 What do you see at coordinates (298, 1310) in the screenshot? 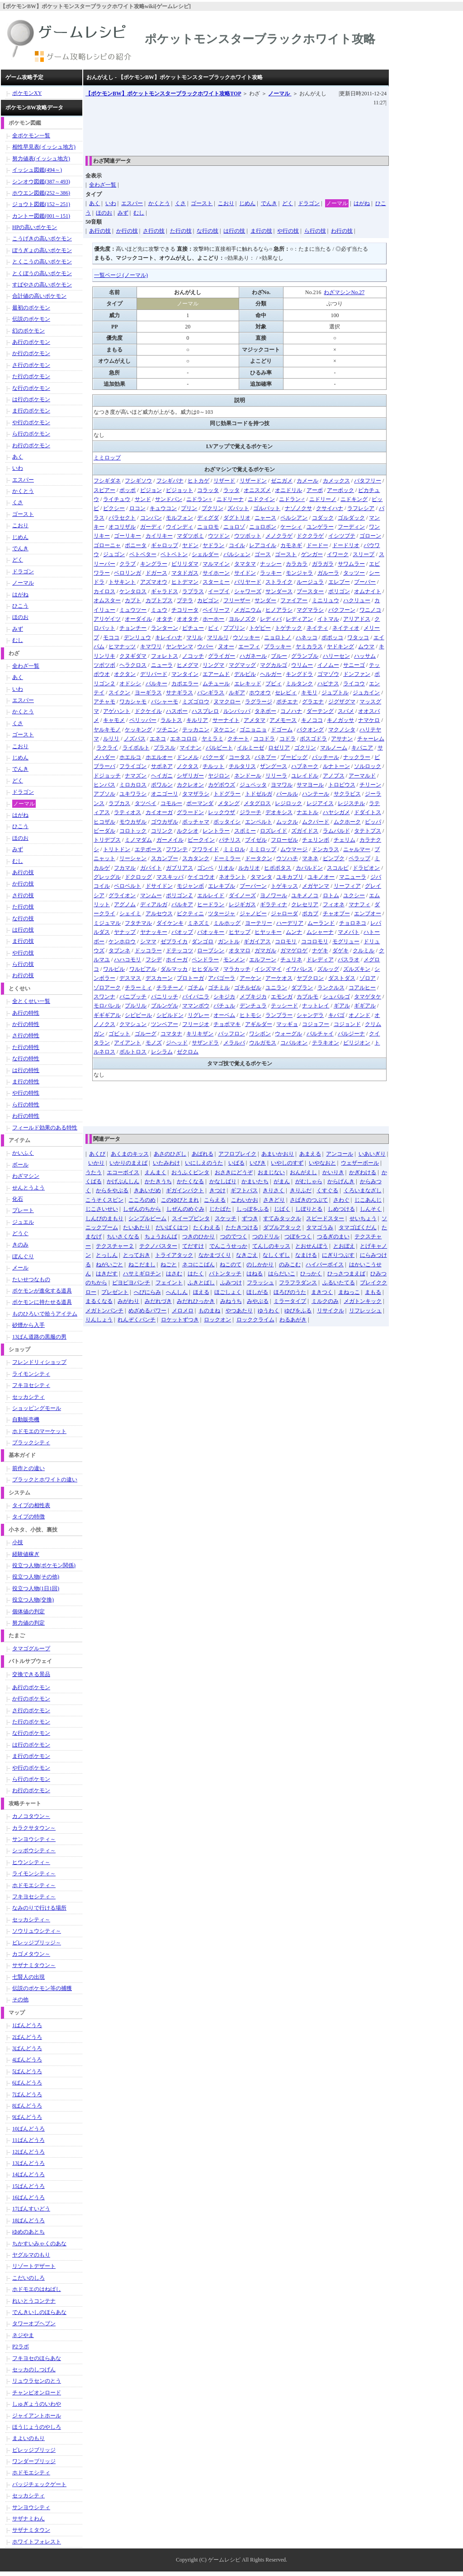
I see `ゆびをふる` at bounding box center [298, 1310].